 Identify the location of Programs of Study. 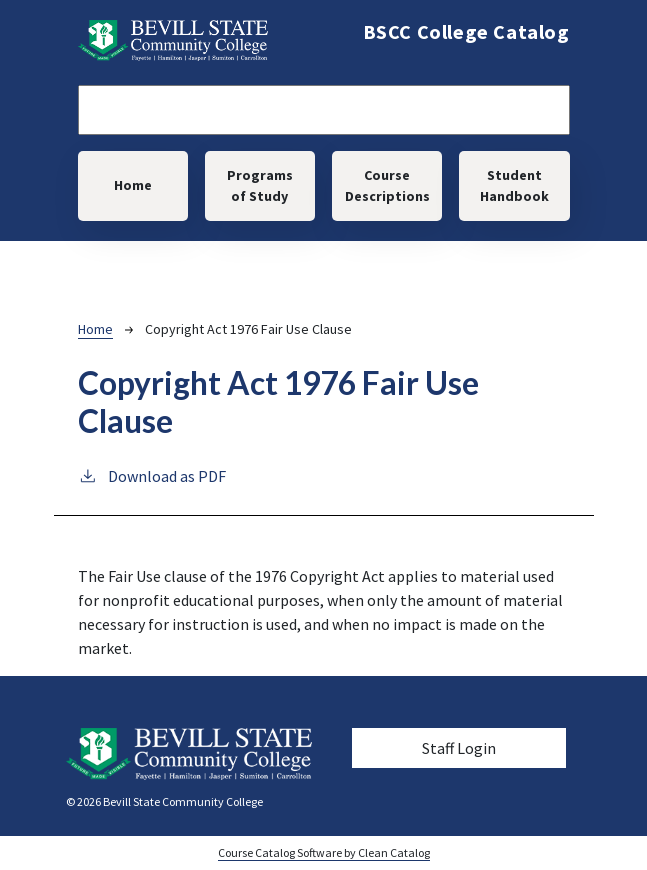
(260, 185).